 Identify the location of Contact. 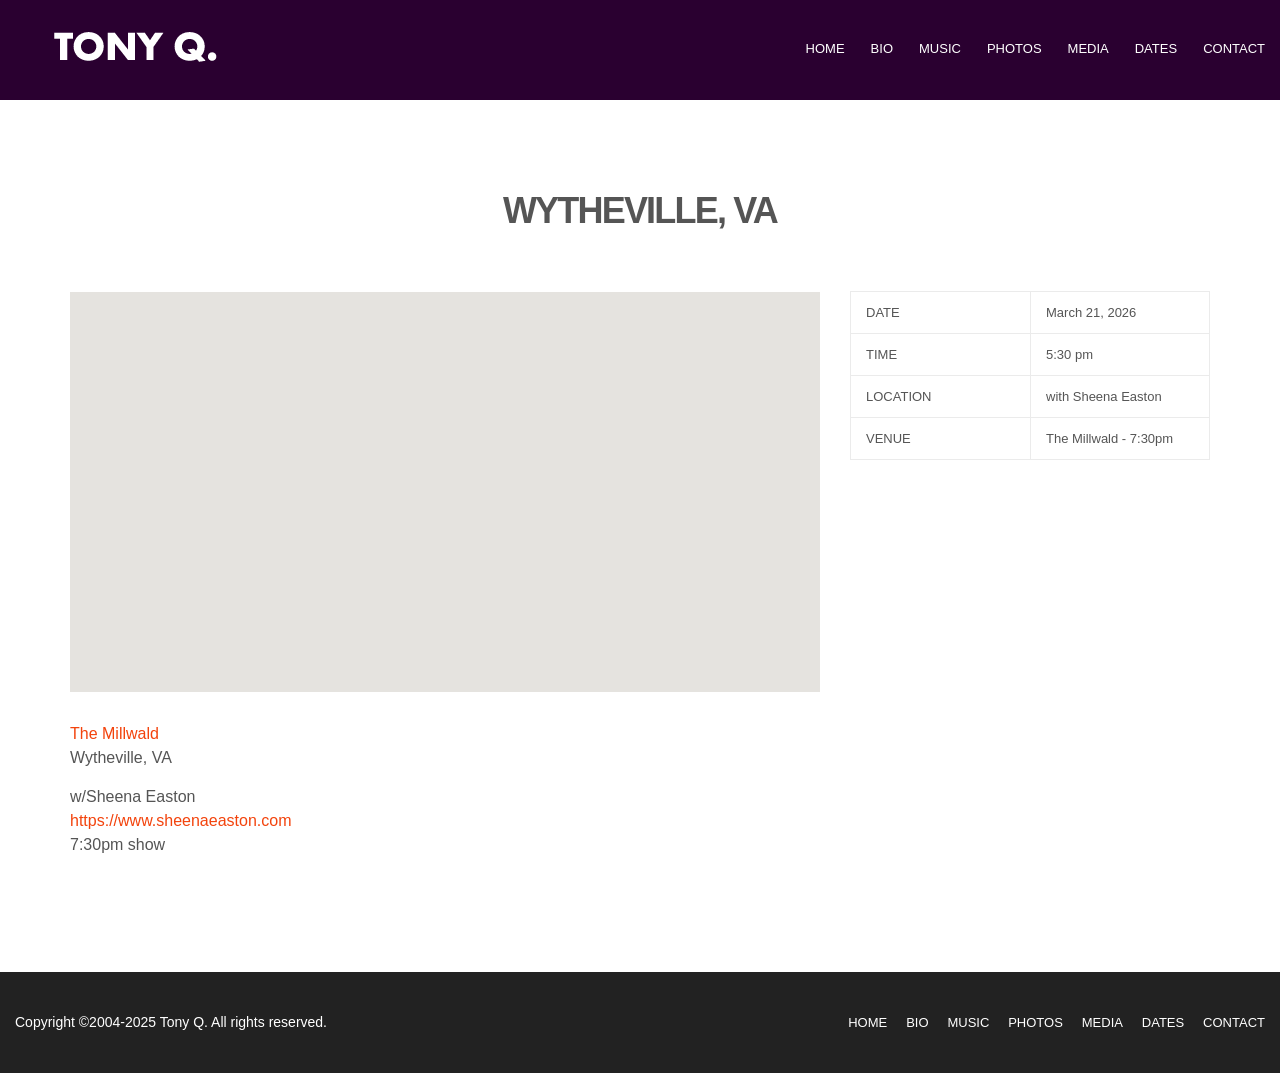
(1234, 48).